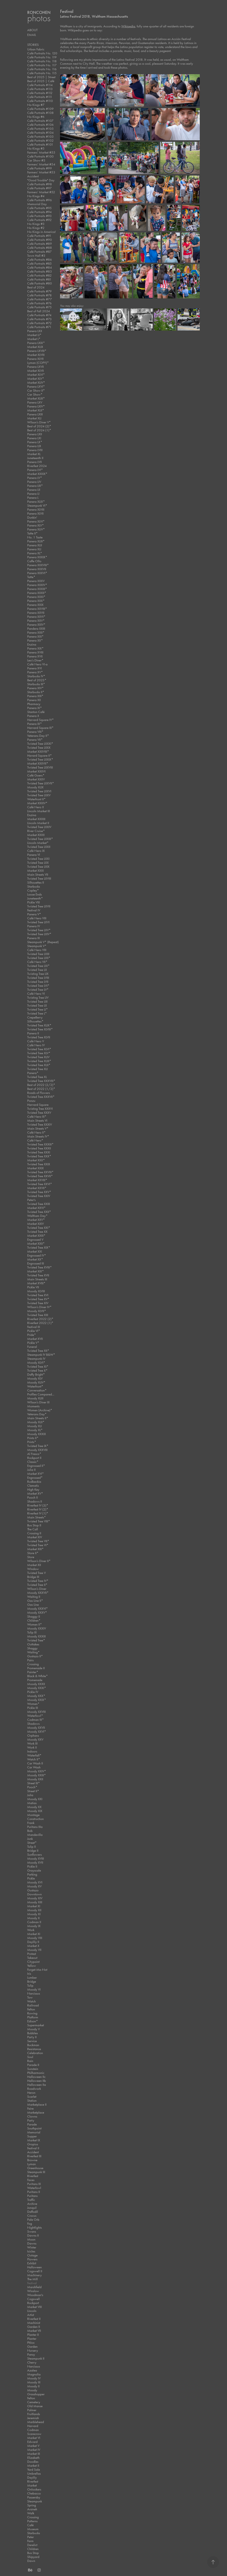  I want to click on Café Portraits #79, so click(39, 291).